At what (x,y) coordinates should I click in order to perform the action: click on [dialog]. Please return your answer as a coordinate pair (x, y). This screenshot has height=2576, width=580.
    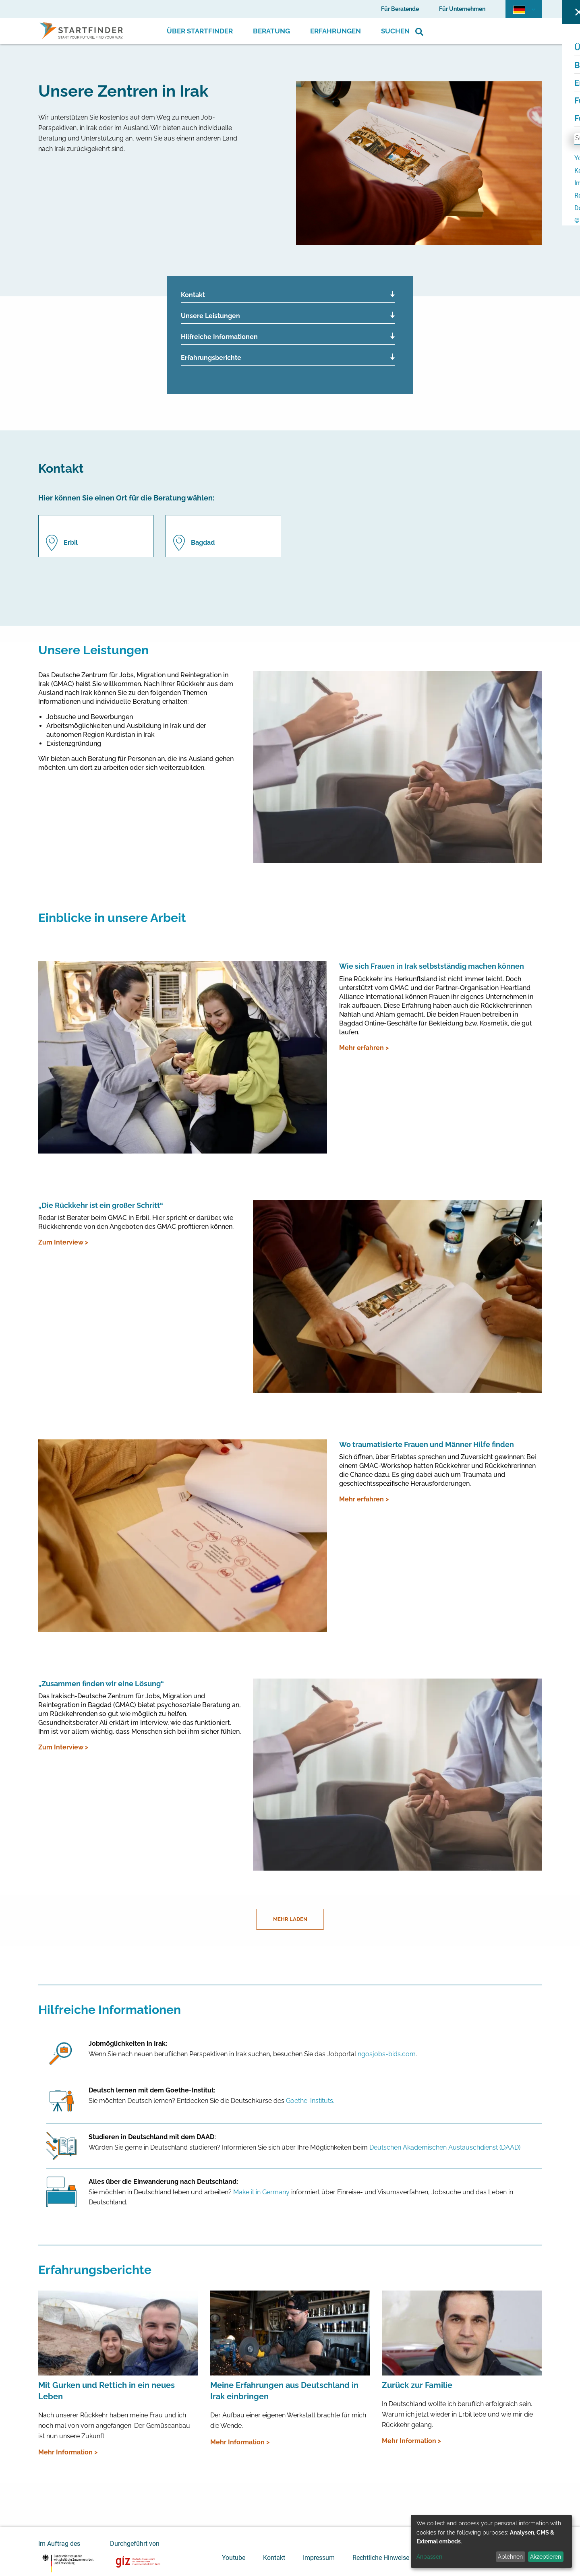
    Looking at the image, I should click on (491, 2541).